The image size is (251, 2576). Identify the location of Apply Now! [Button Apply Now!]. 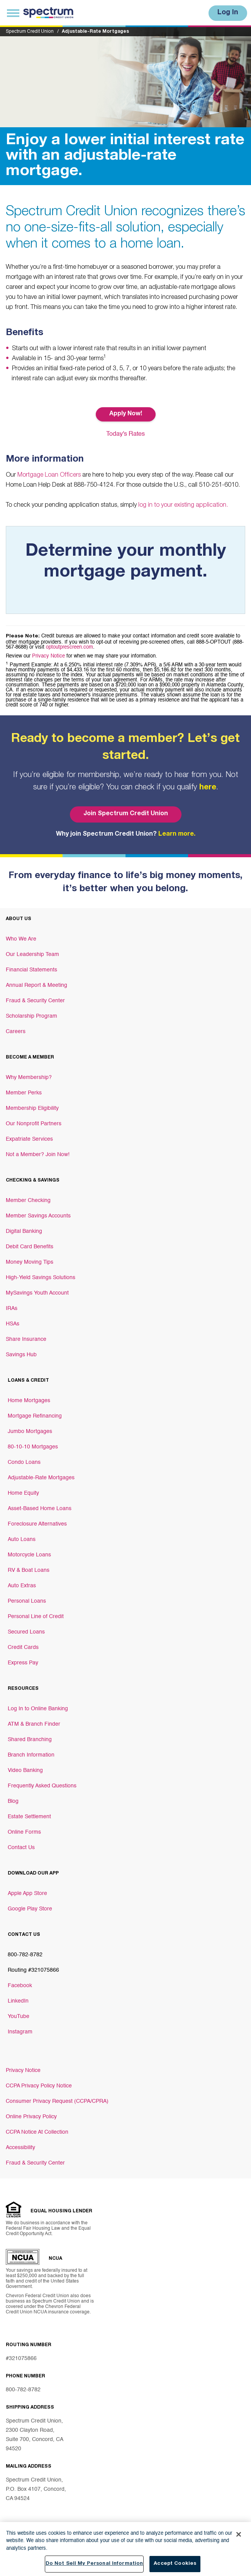
(125, 414).